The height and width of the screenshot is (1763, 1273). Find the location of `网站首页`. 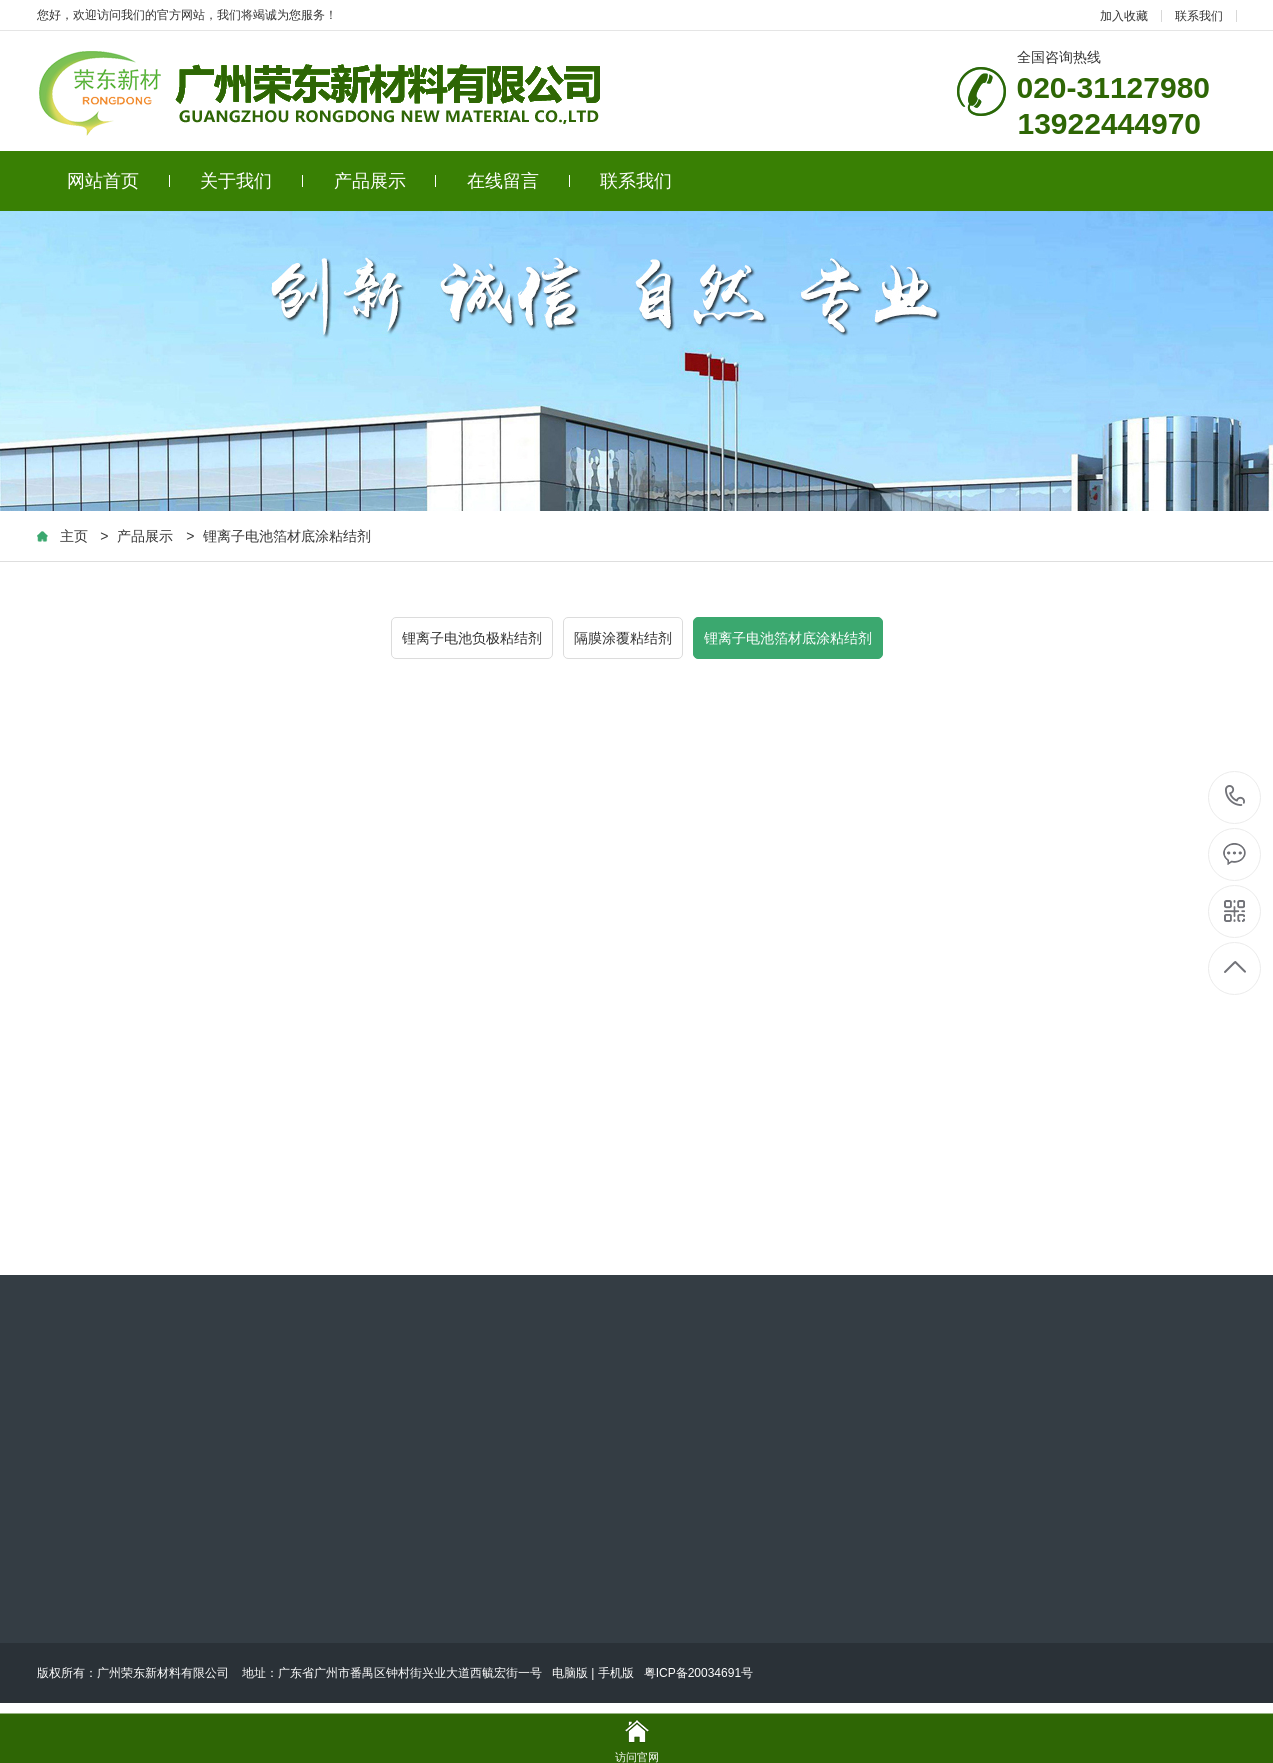

网站首页 is located at coordinates (118, 181).